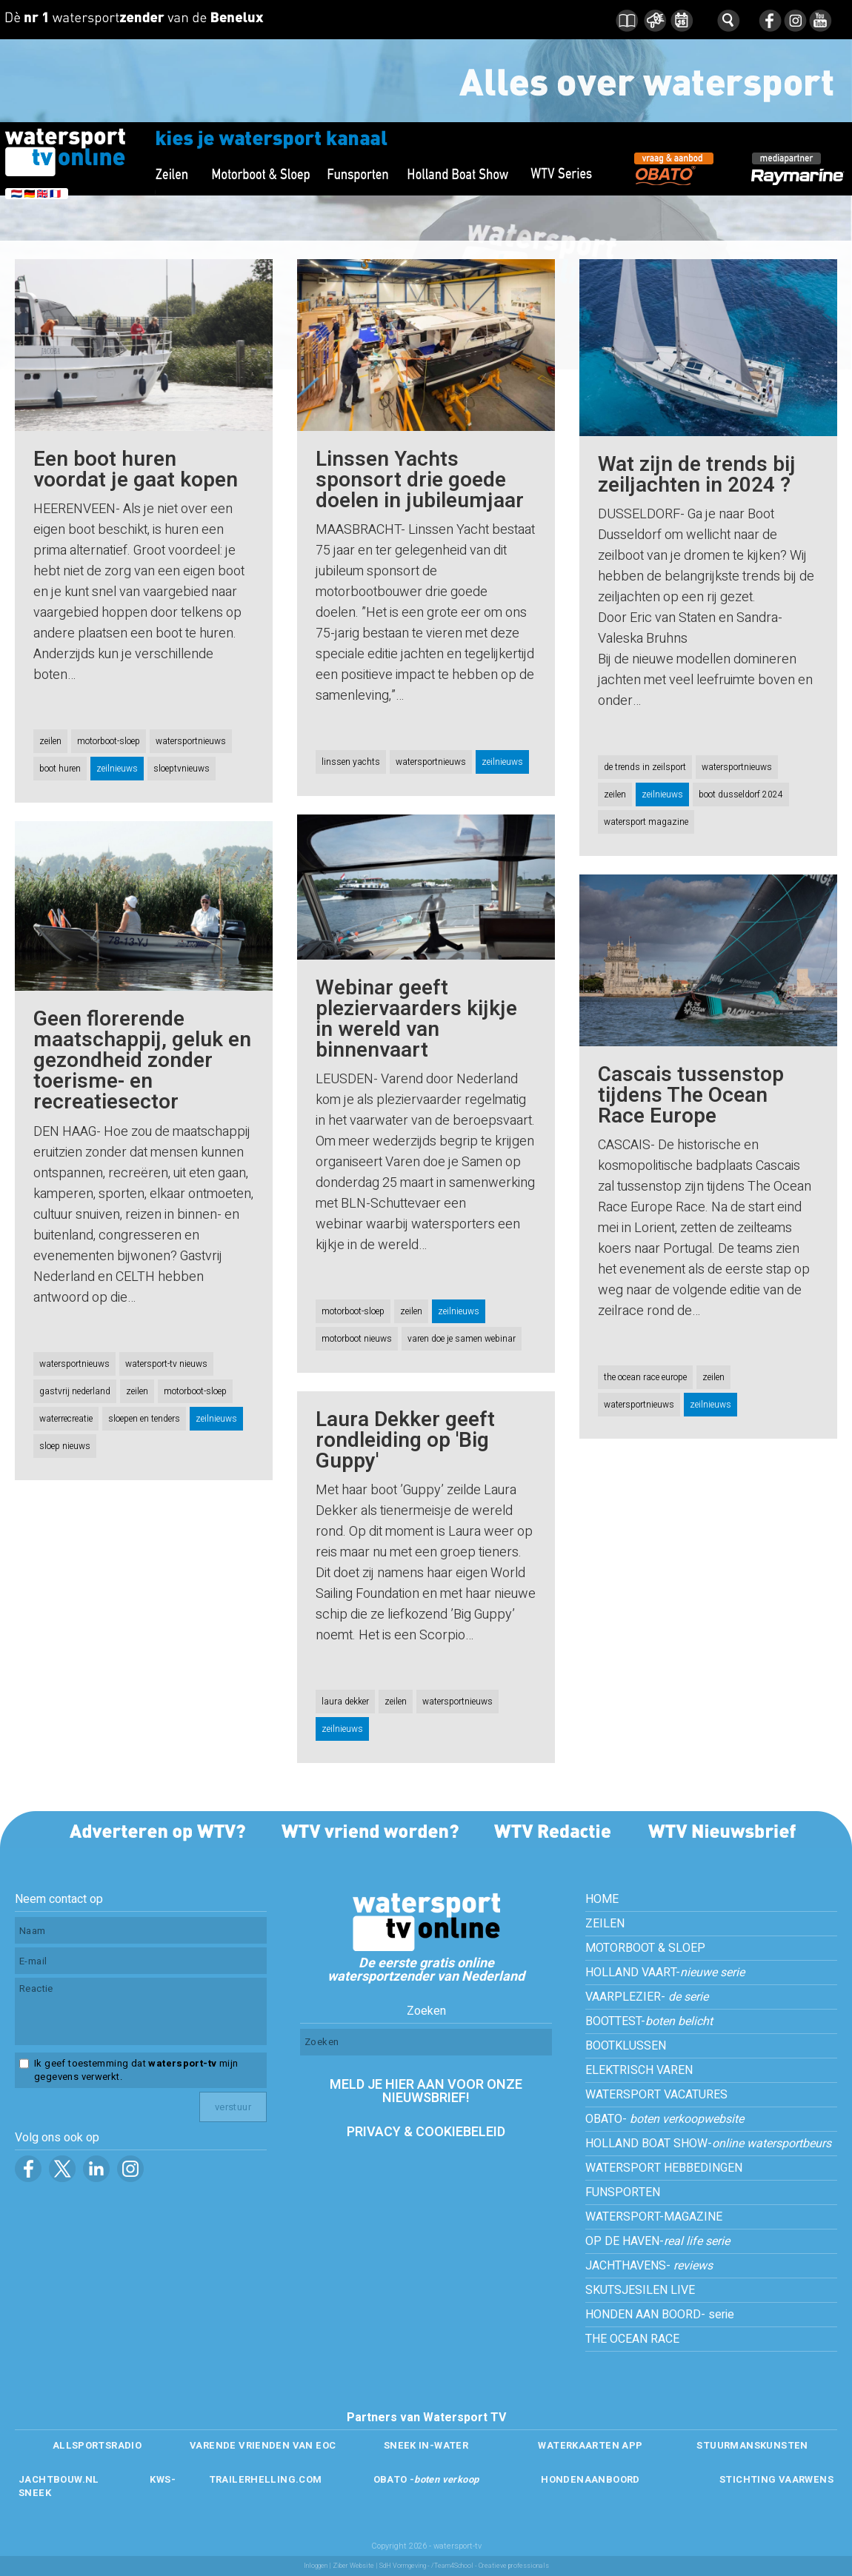 Image resolution: width=852 pixels, height=2576 pixels. What do you see at coordinates (622, 2192) in the screenshot?
I see `FUNSPORTEN` at bounding box center [622, 2192].